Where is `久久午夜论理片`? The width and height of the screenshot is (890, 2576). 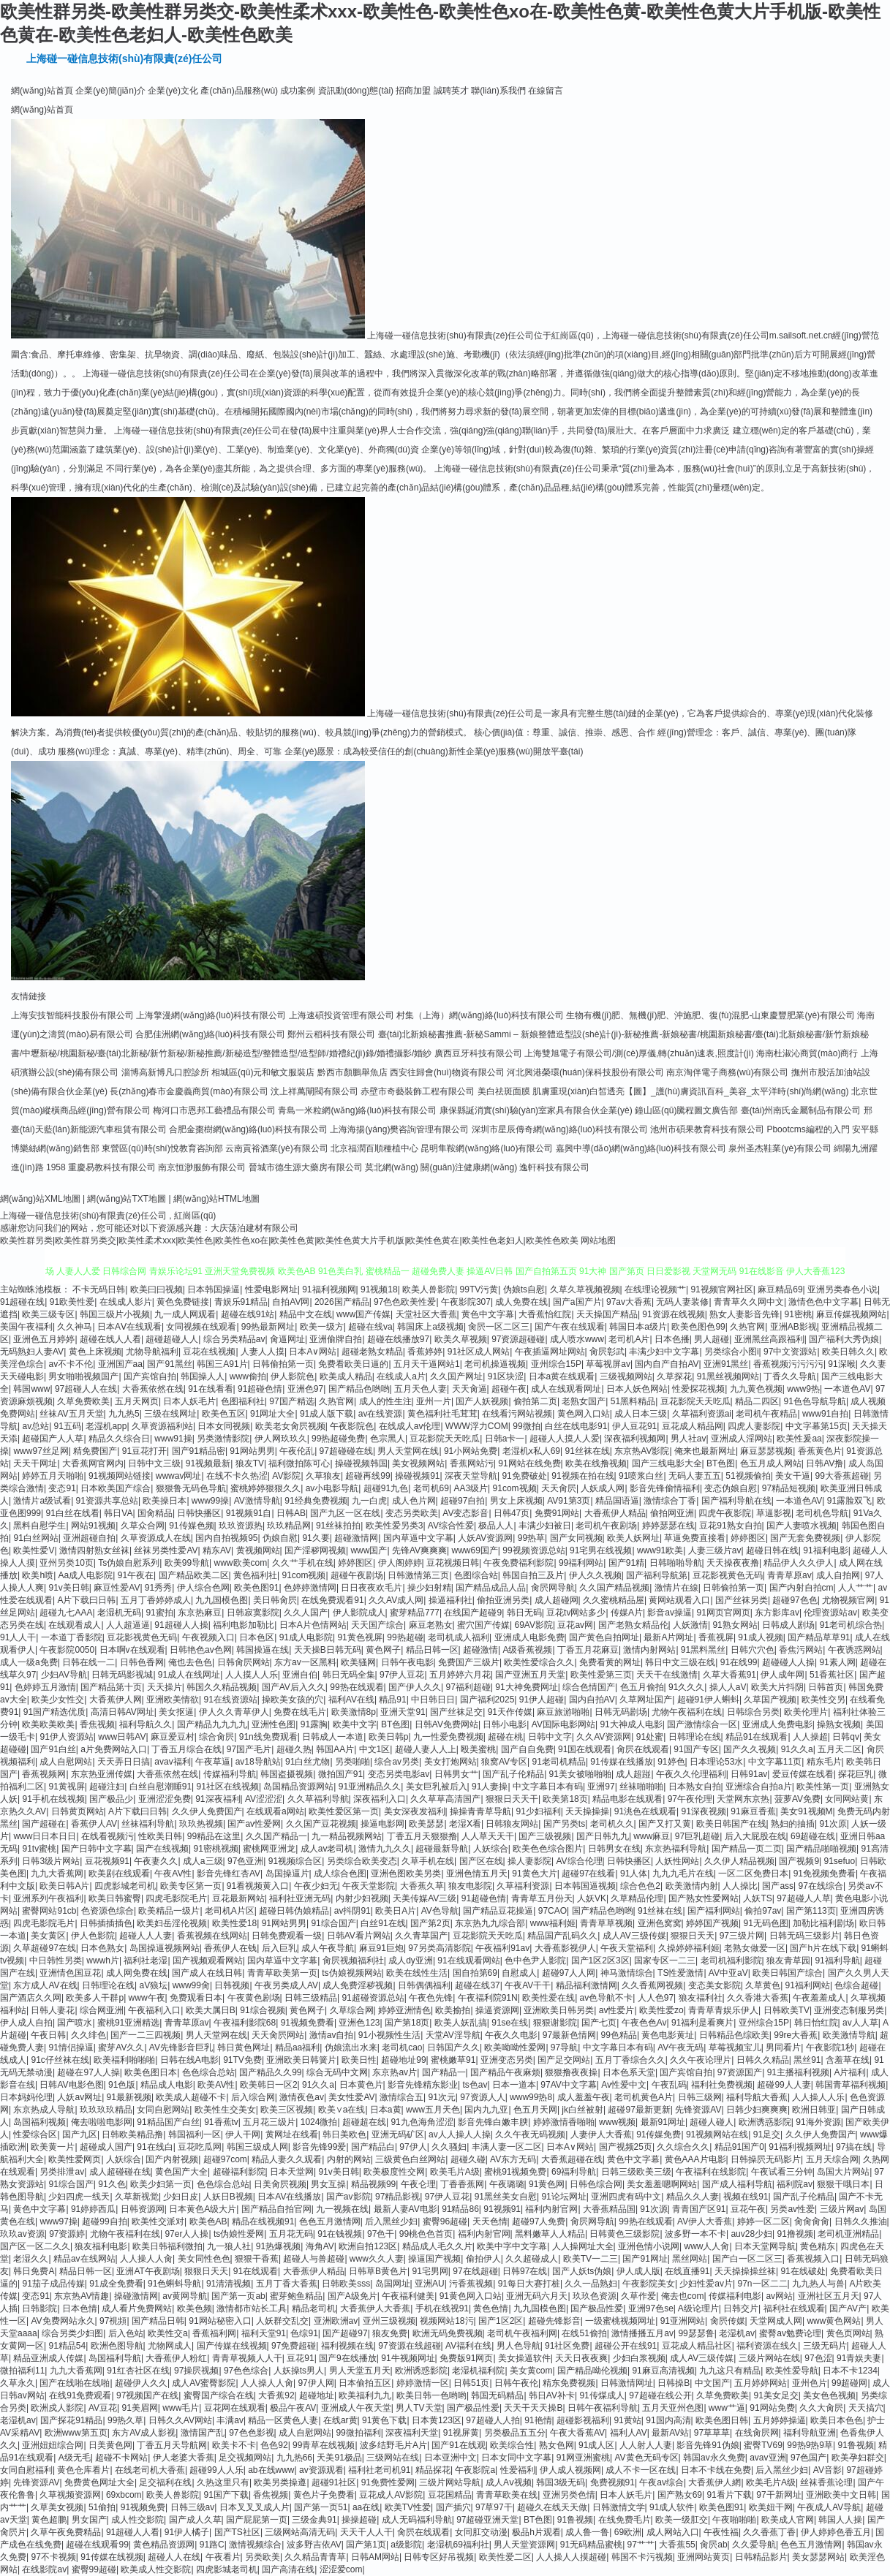 久久午夜论理片 is located at coordinates (700, 2060).